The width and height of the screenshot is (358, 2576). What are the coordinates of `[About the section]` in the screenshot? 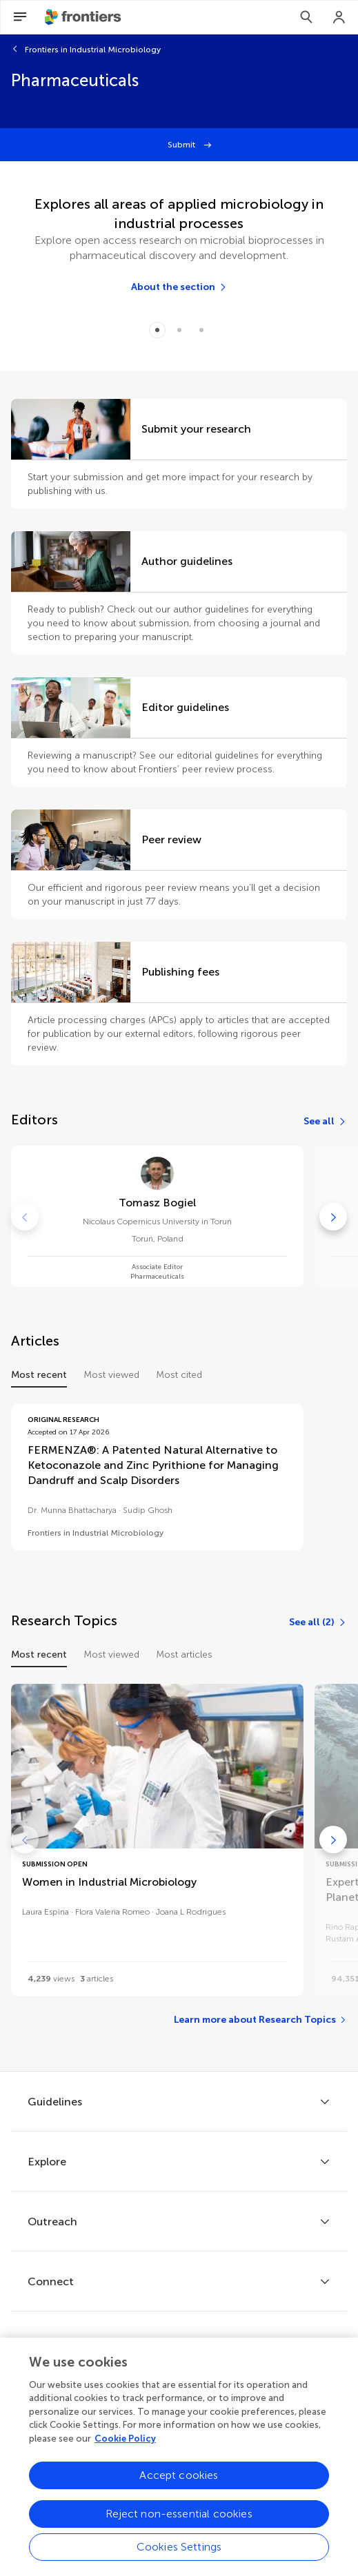 It's located at (179, 287).